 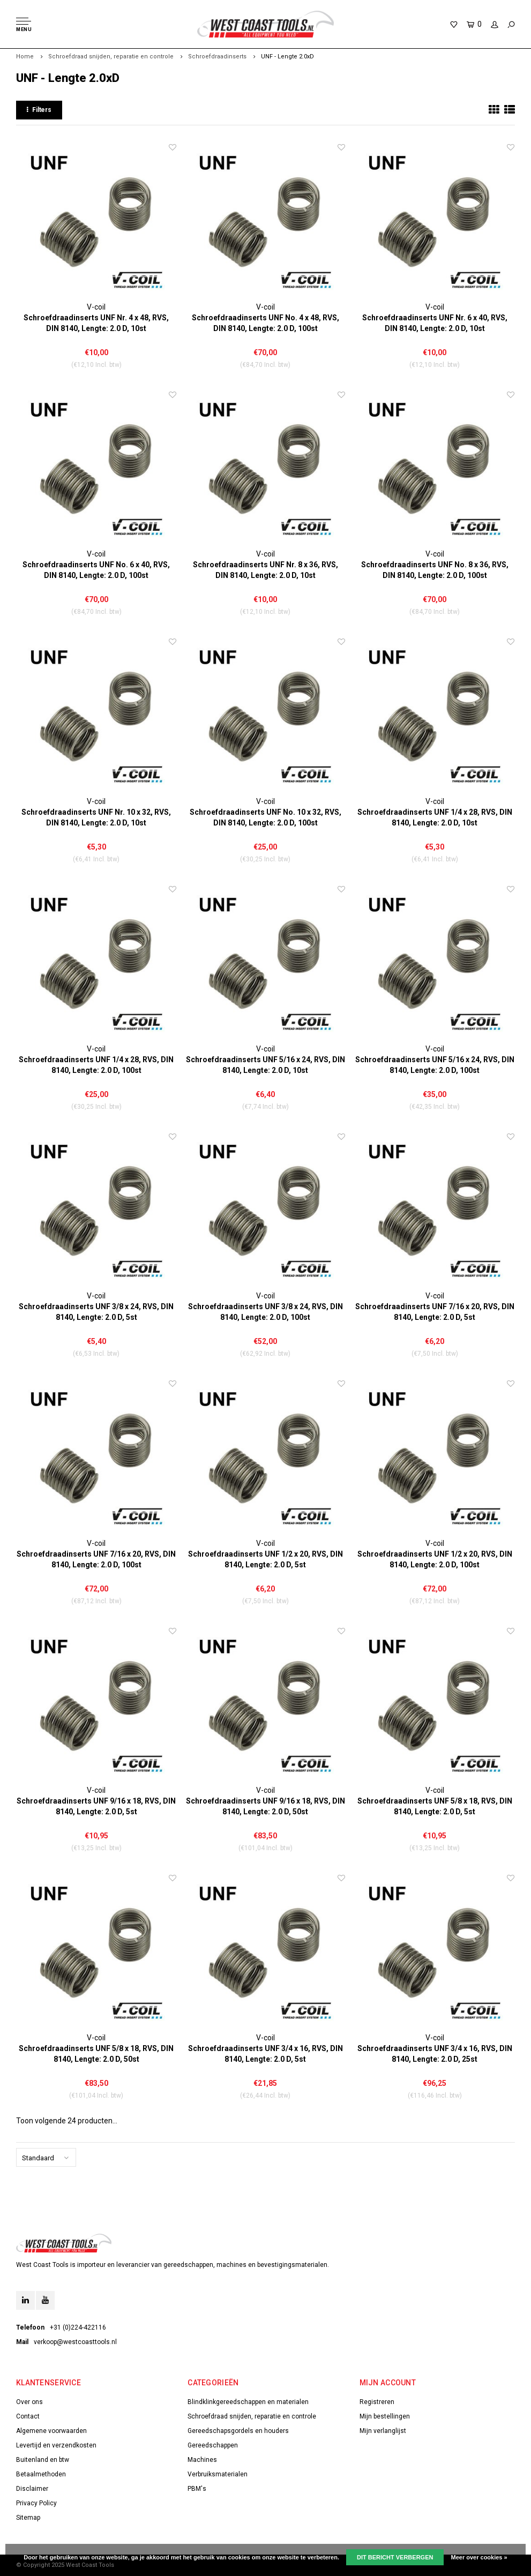 I want to click on Mijn bestellingen, so click(x=385, y=2416).